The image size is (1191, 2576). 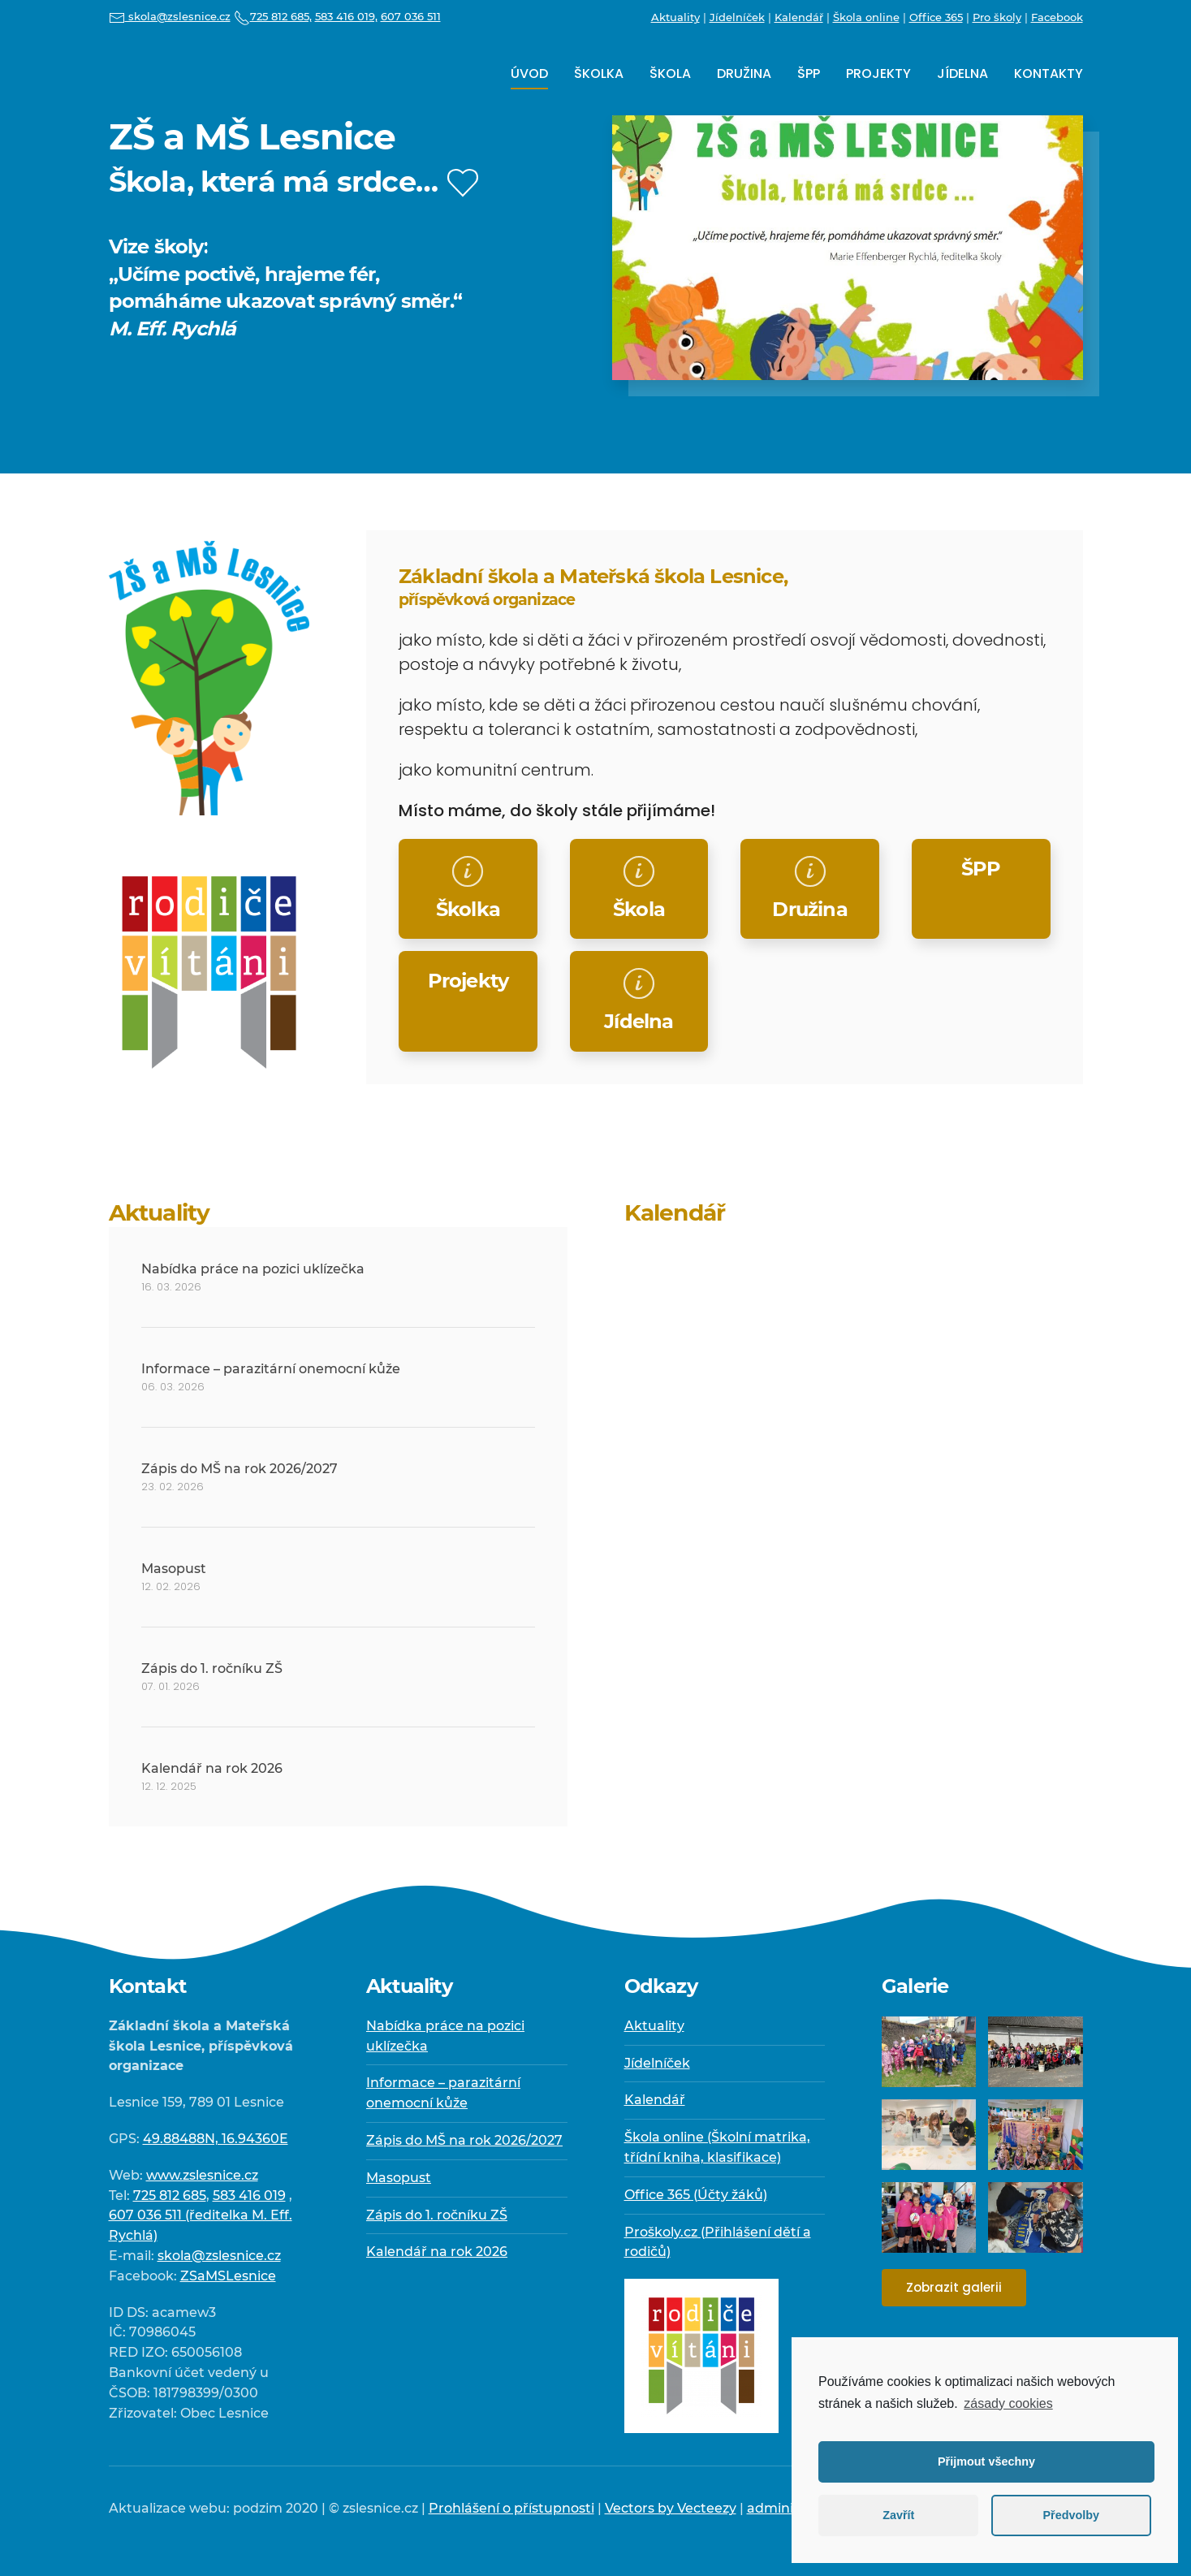 I want to click on Jídelna, so click(x=962, y=73).